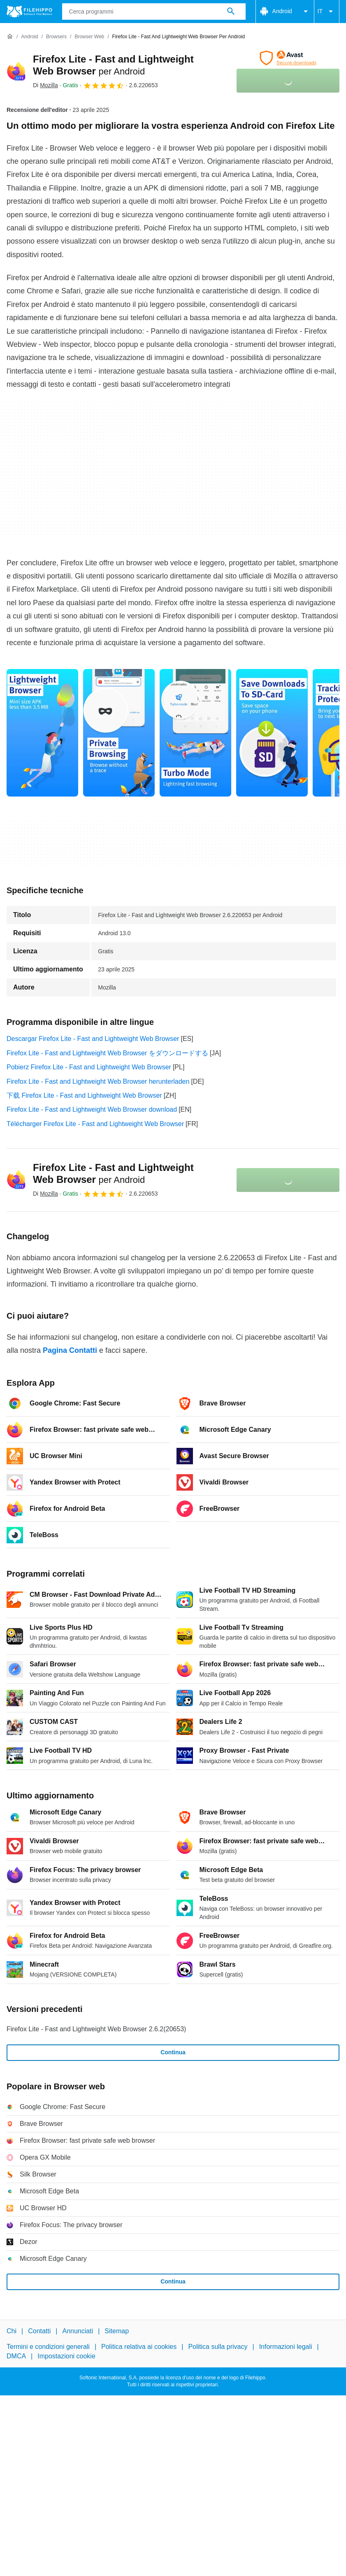 Image resolution: width=346 pixels, height=2576 pixels. I want to click on Sitemap, so click(116, 2330).